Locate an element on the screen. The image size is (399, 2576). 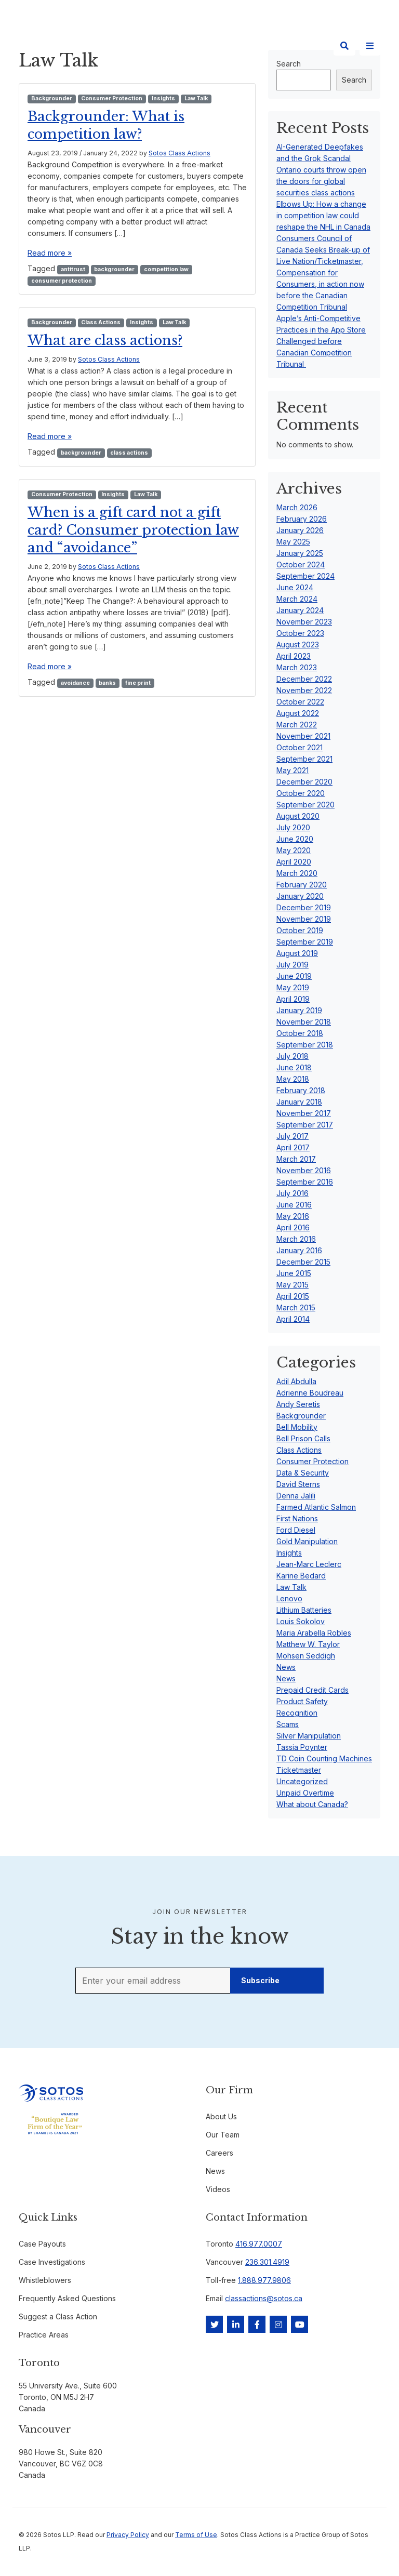
Bell Prison Calls is located at coordinates (303, 1438).